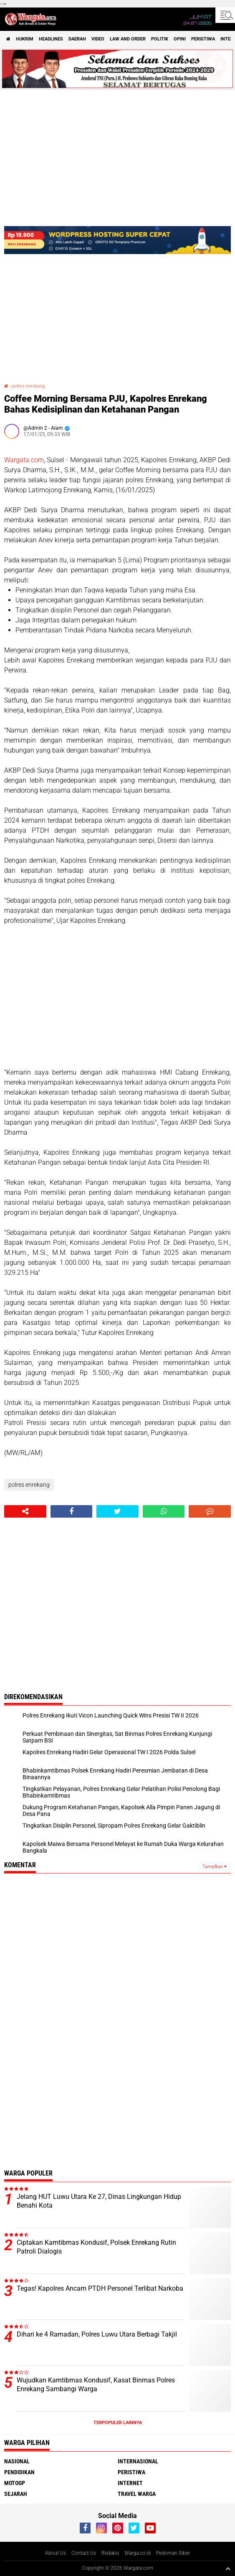 The height and width of the screenshot is (2576, 235). What do you see at coordinates (138, 2461) in the screenshot?
I see `Internasional` at bounding box center [138, 2461].